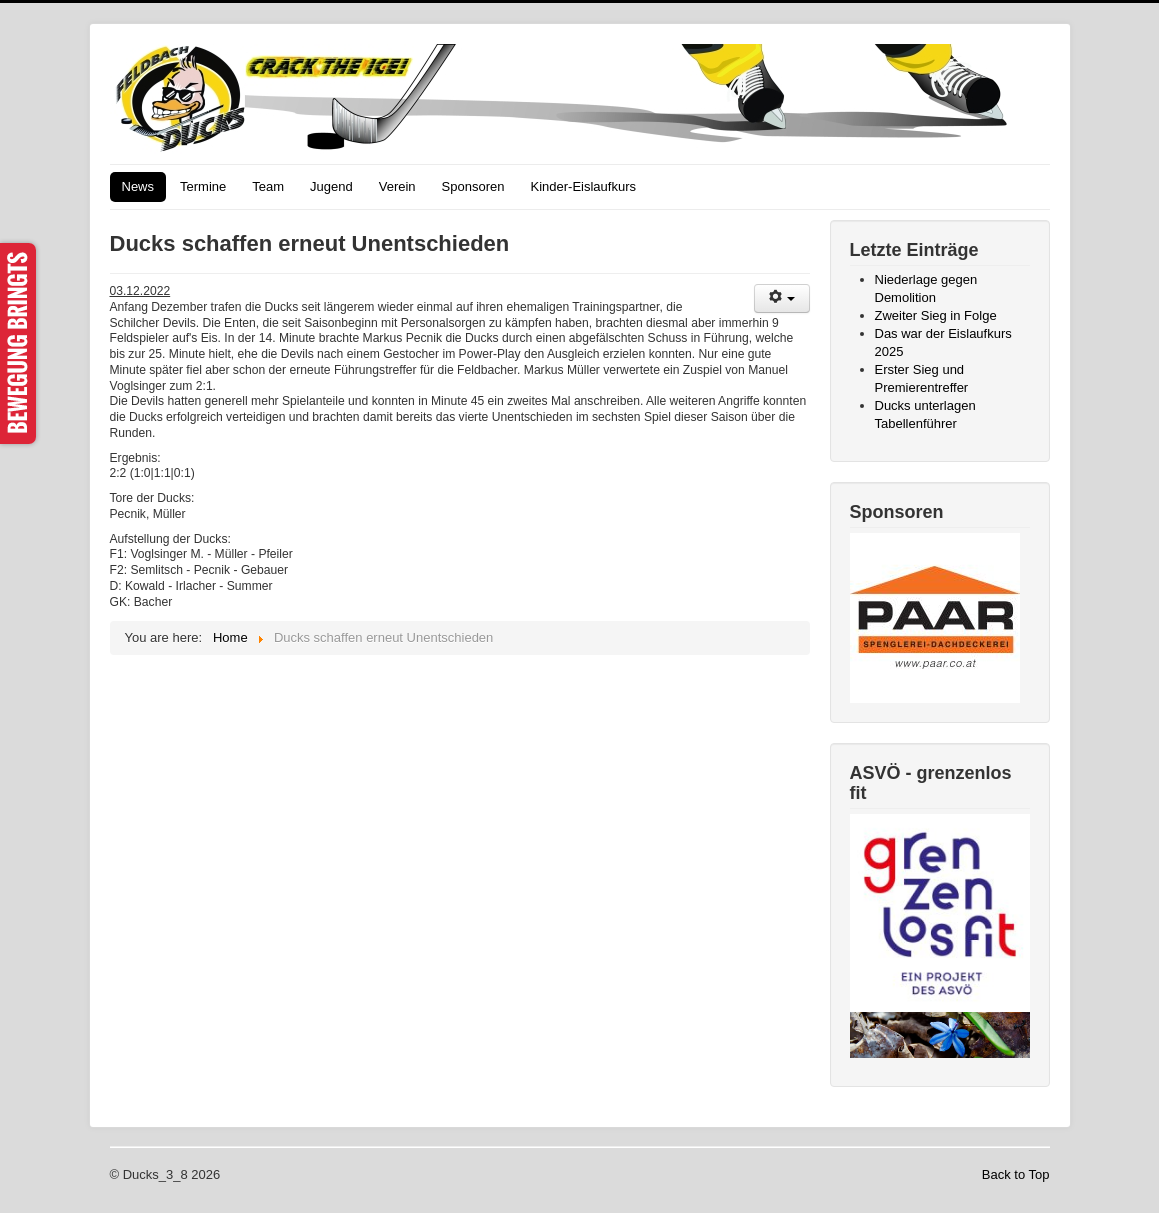 This screenshot has height=1213, width=1159. I want to click on Kinder-Eislaufkurs, so click(583, 186).